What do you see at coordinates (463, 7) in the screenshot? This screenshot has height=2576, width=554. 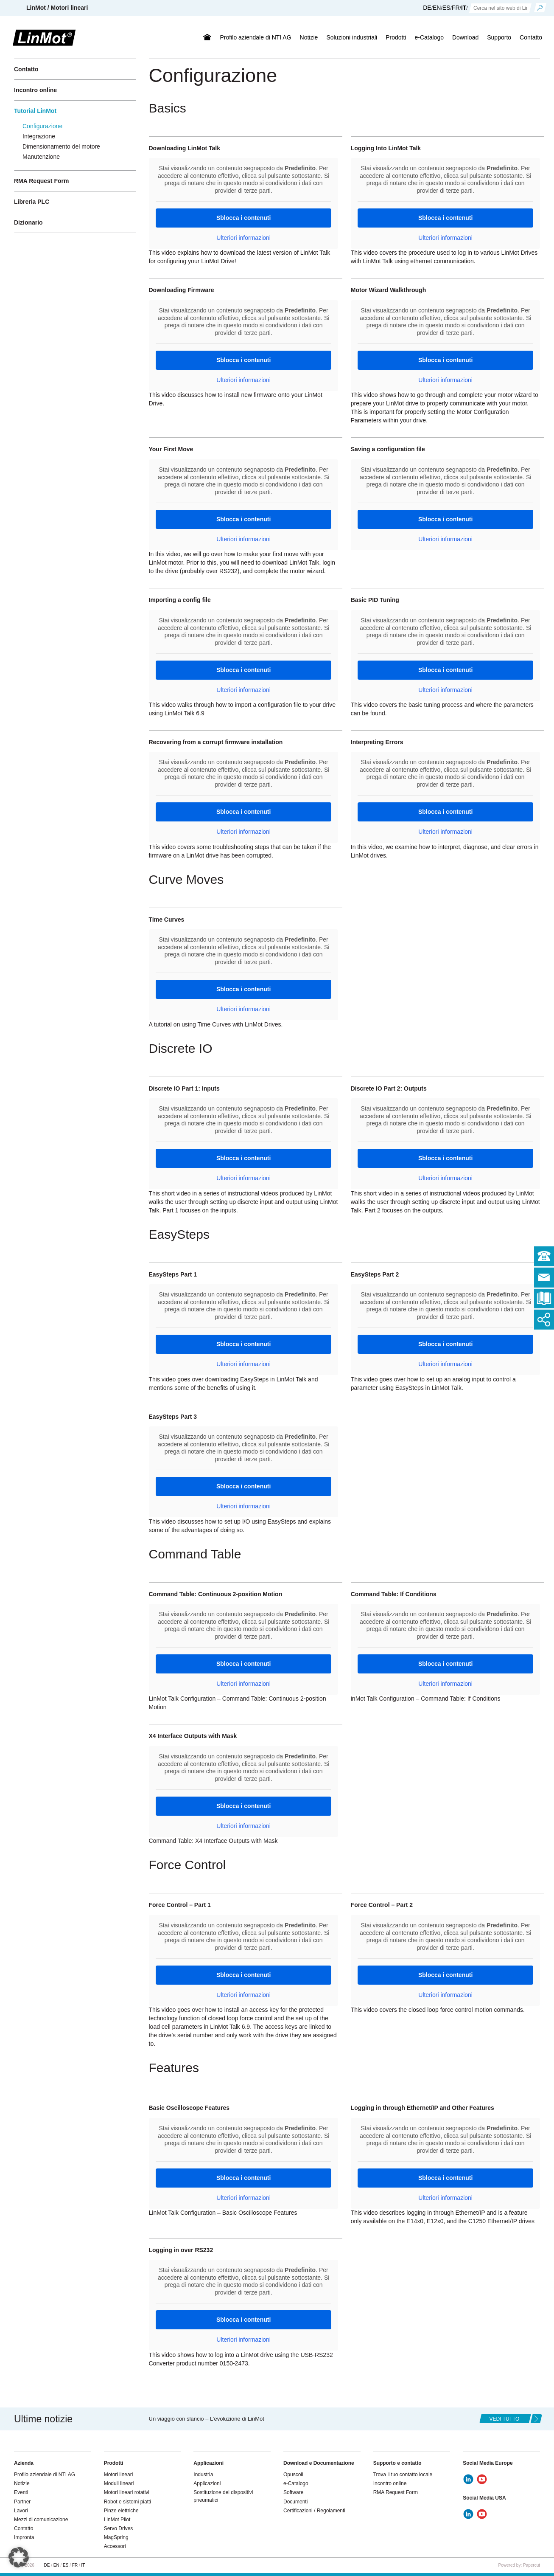 I see `IT` at bounding box center [463, 7].